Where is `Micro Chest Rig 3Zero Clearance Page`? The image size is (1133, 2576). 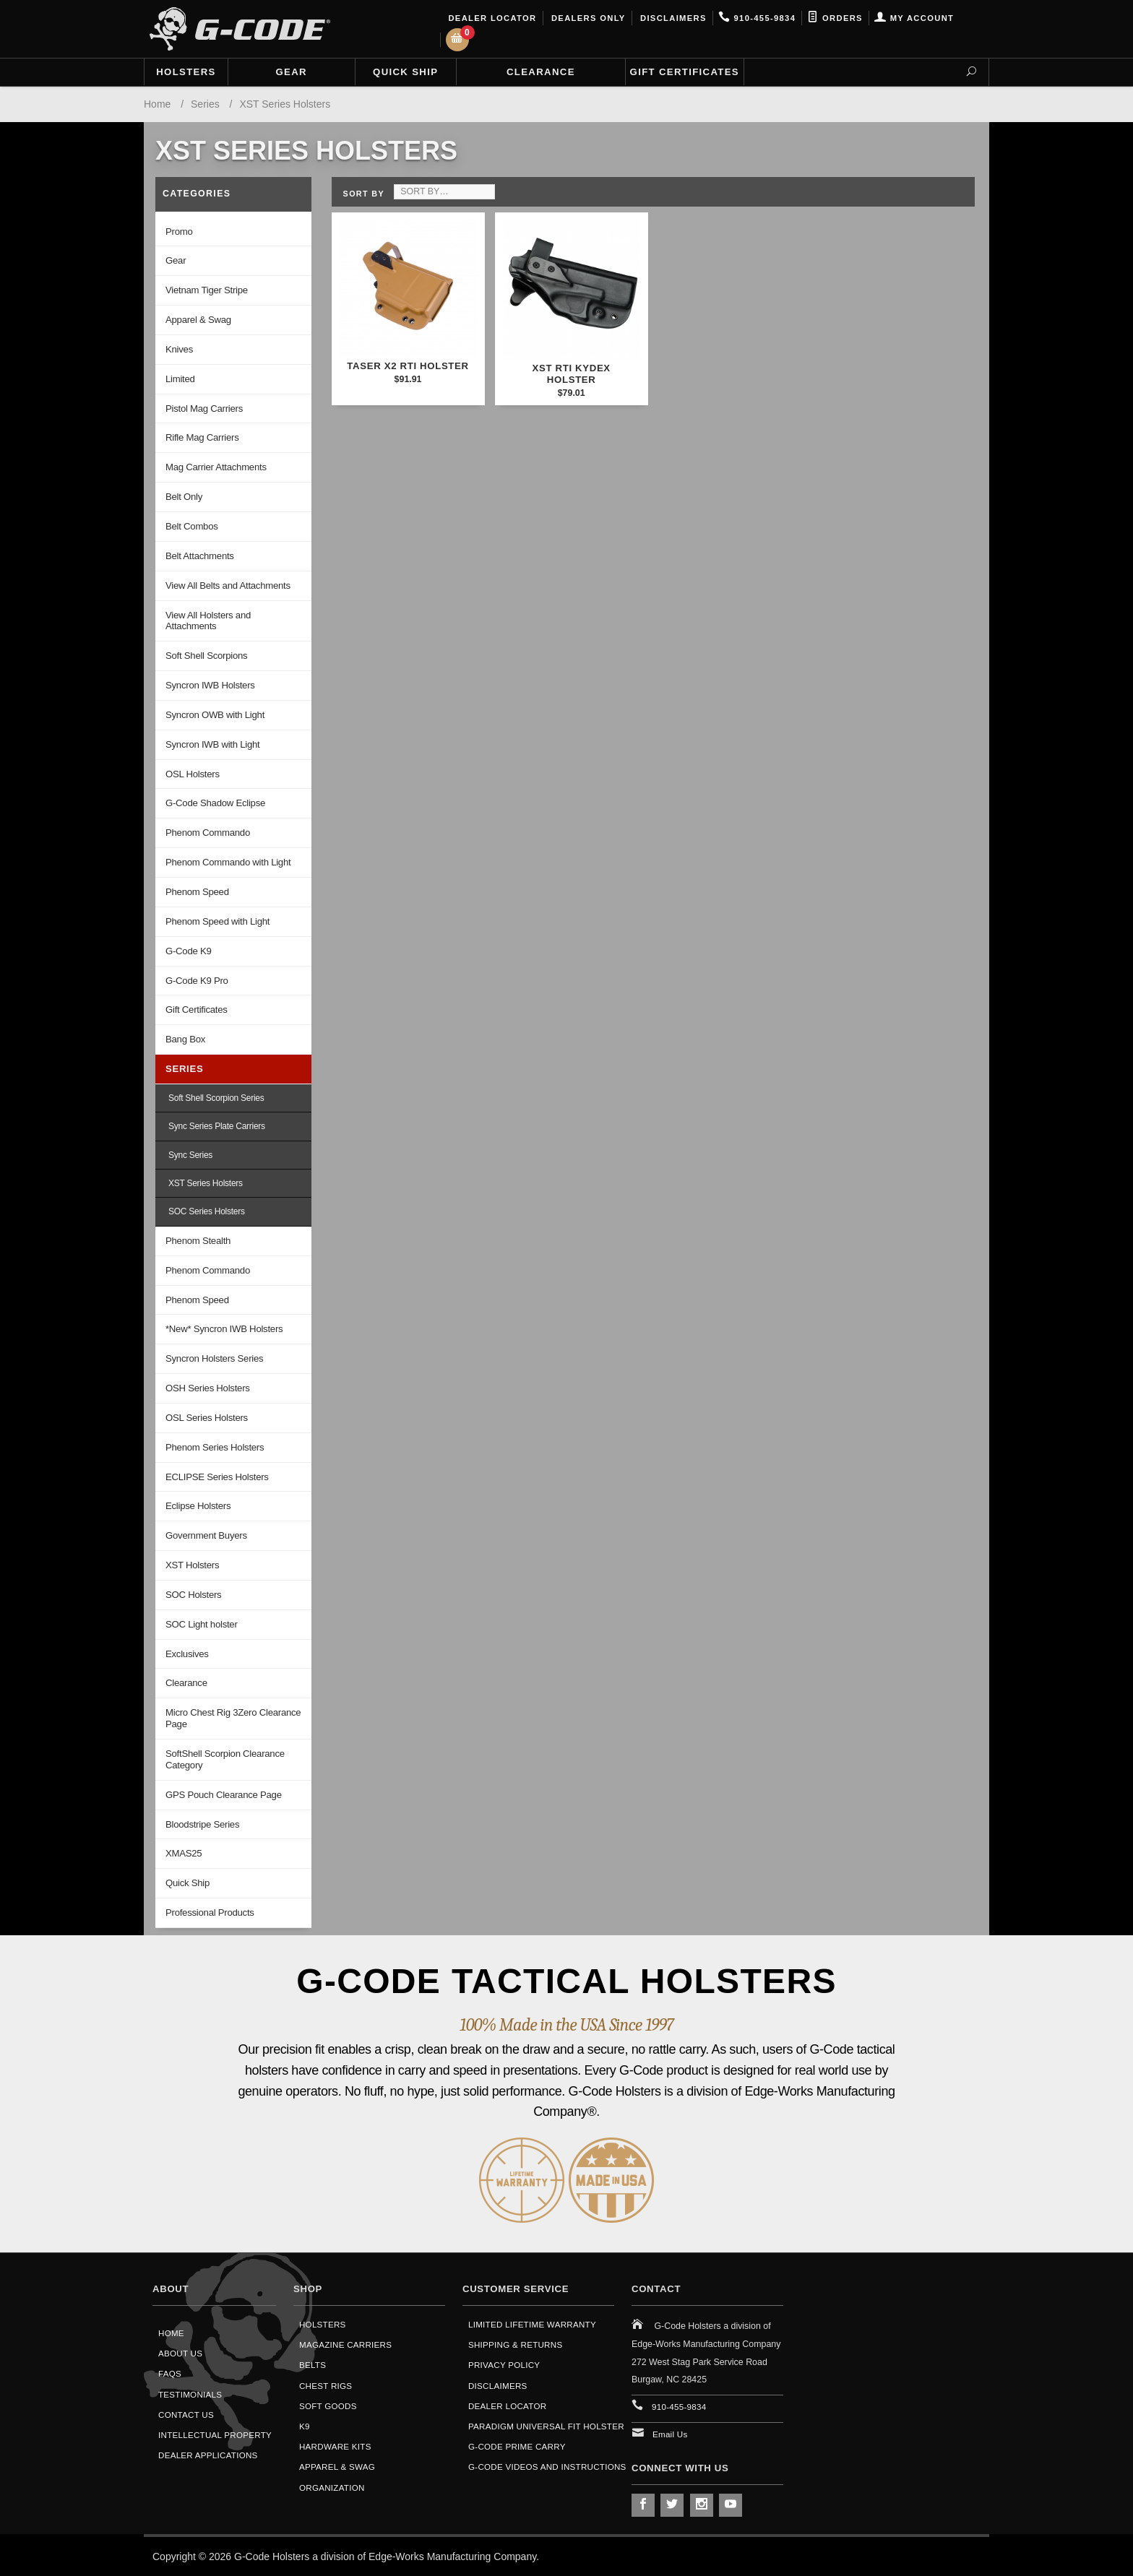 Micro Chest Rig 3Zero Clearance Page is located at coordinates (233, 1718).